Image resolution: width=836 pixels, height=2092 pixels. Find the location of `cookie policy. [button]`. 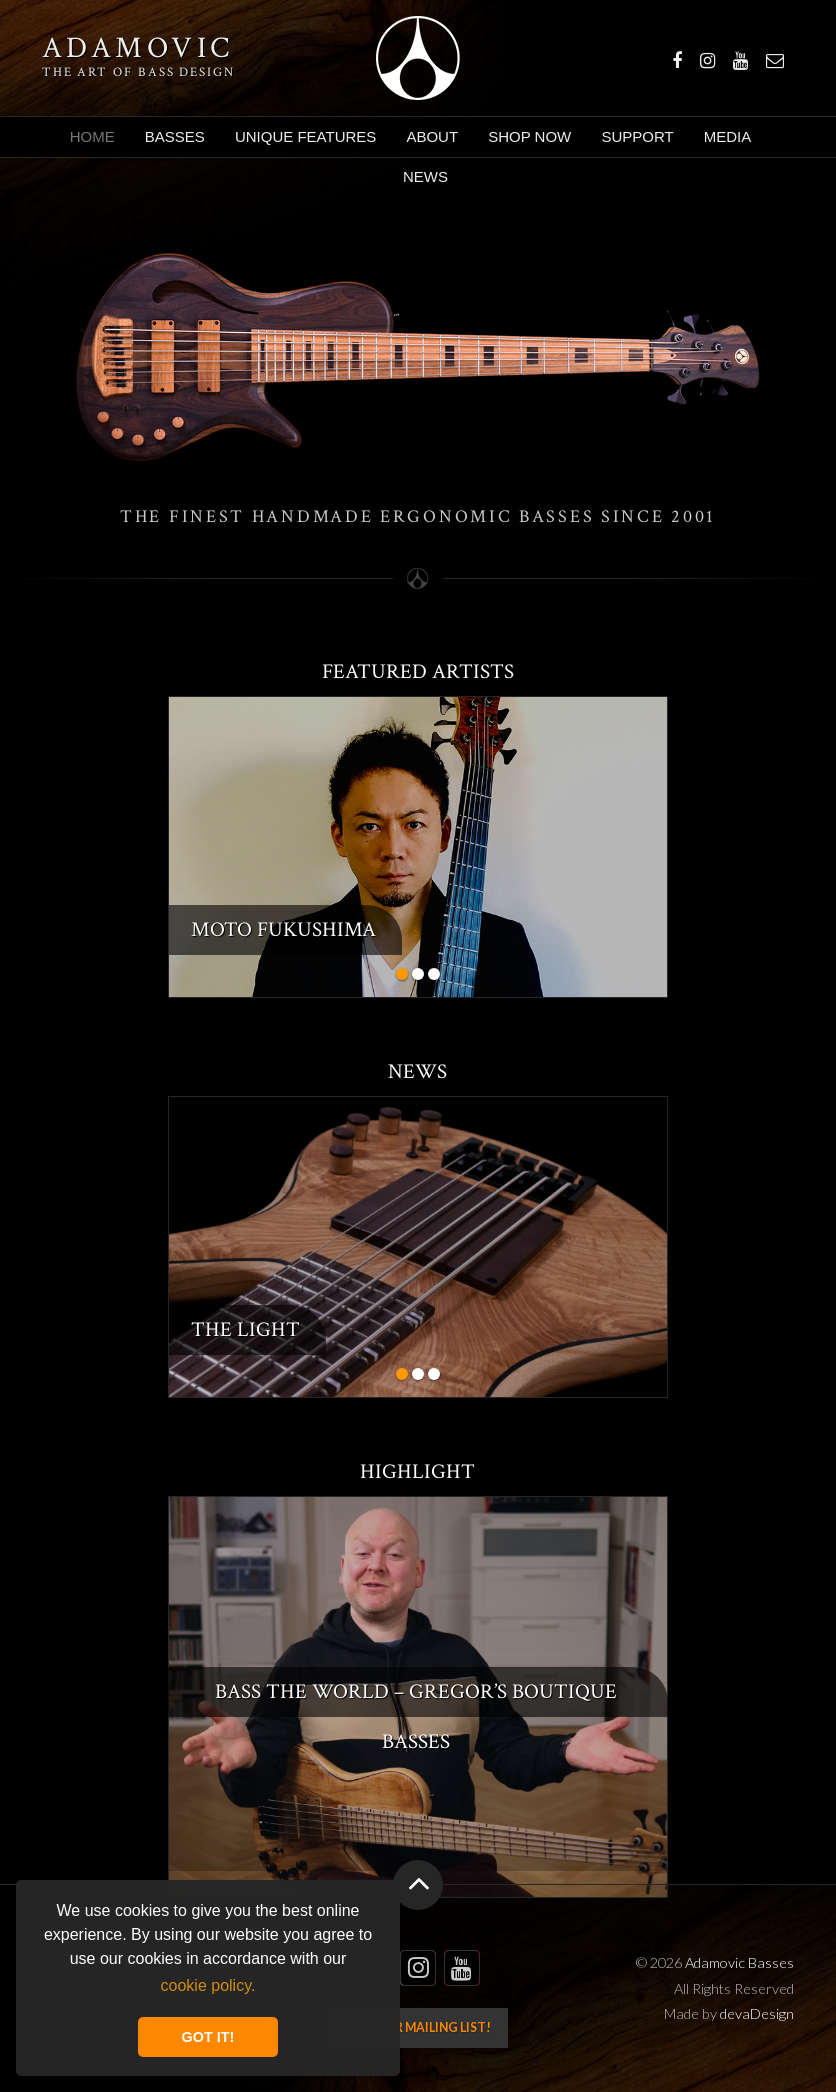

cookie policy. [button] is located at coordinates (208, 1985).